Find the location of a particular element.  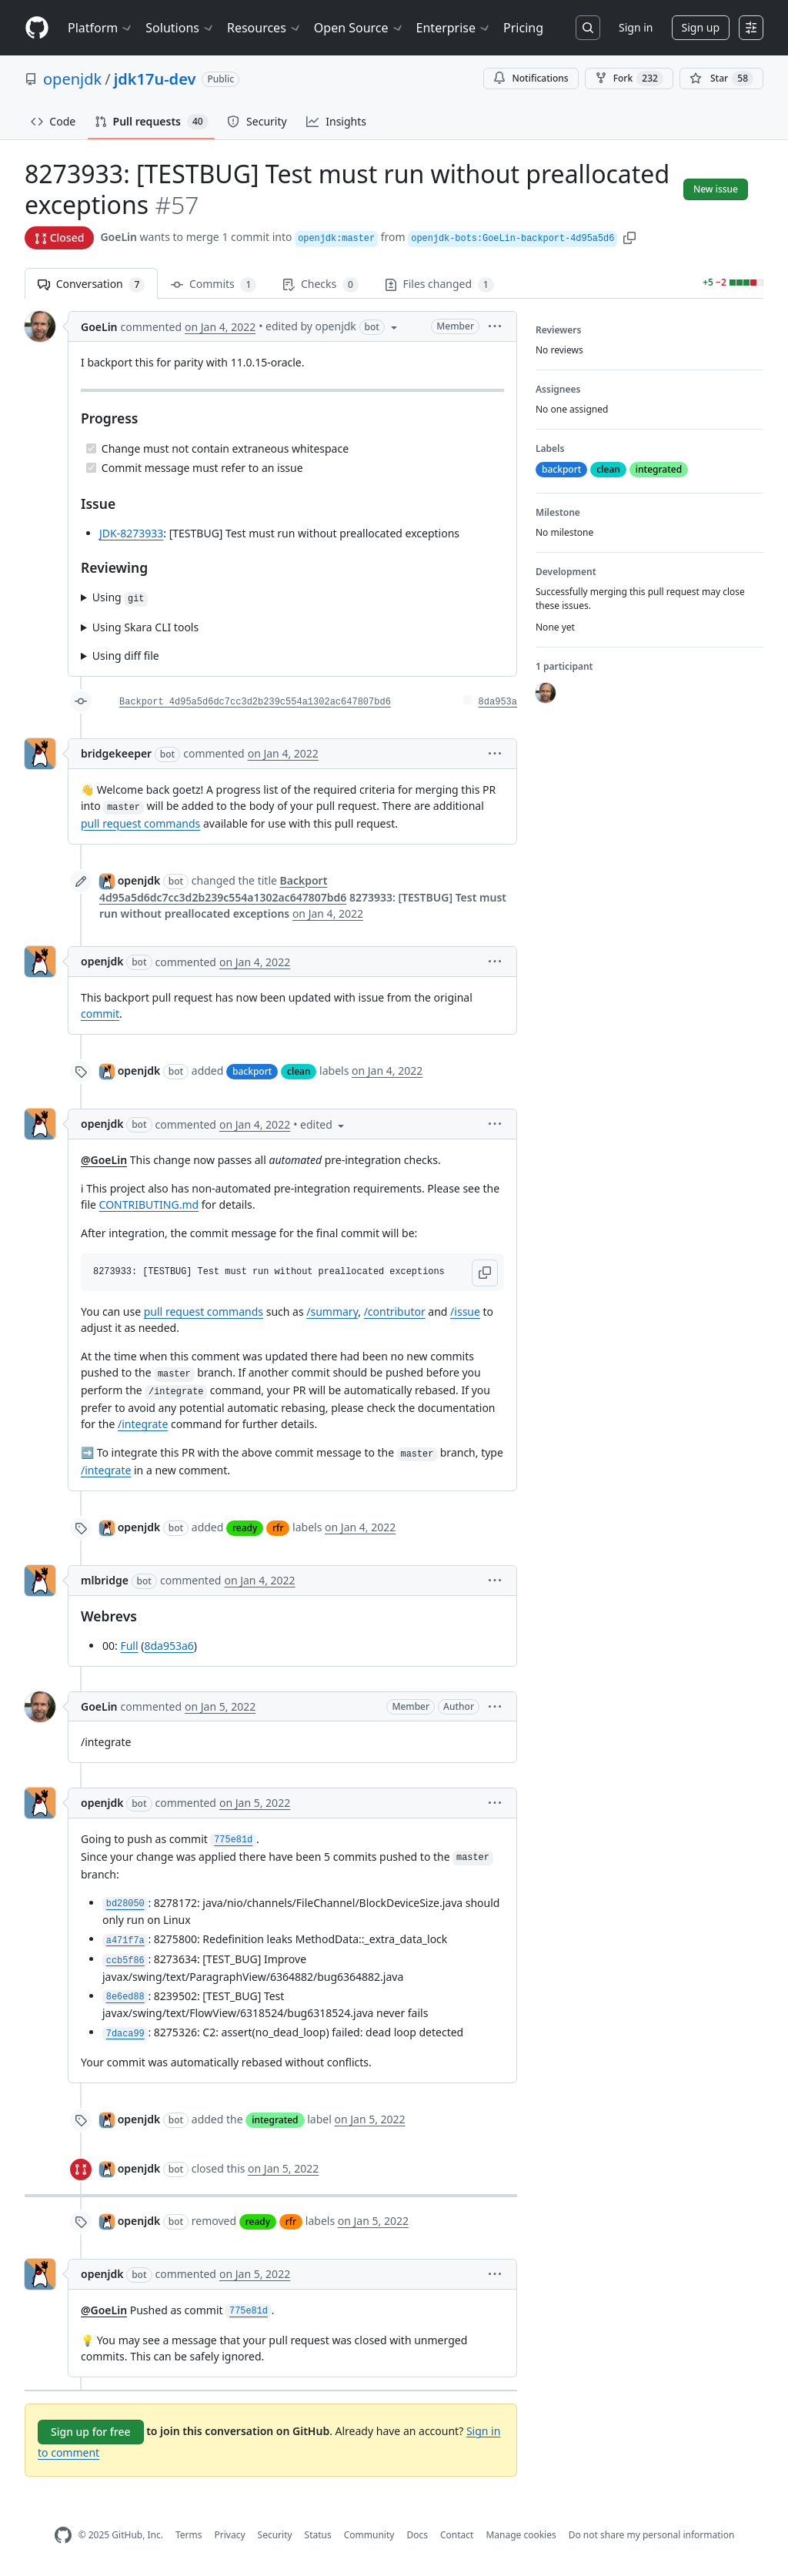

commit is located at coordinates (100, 1013).